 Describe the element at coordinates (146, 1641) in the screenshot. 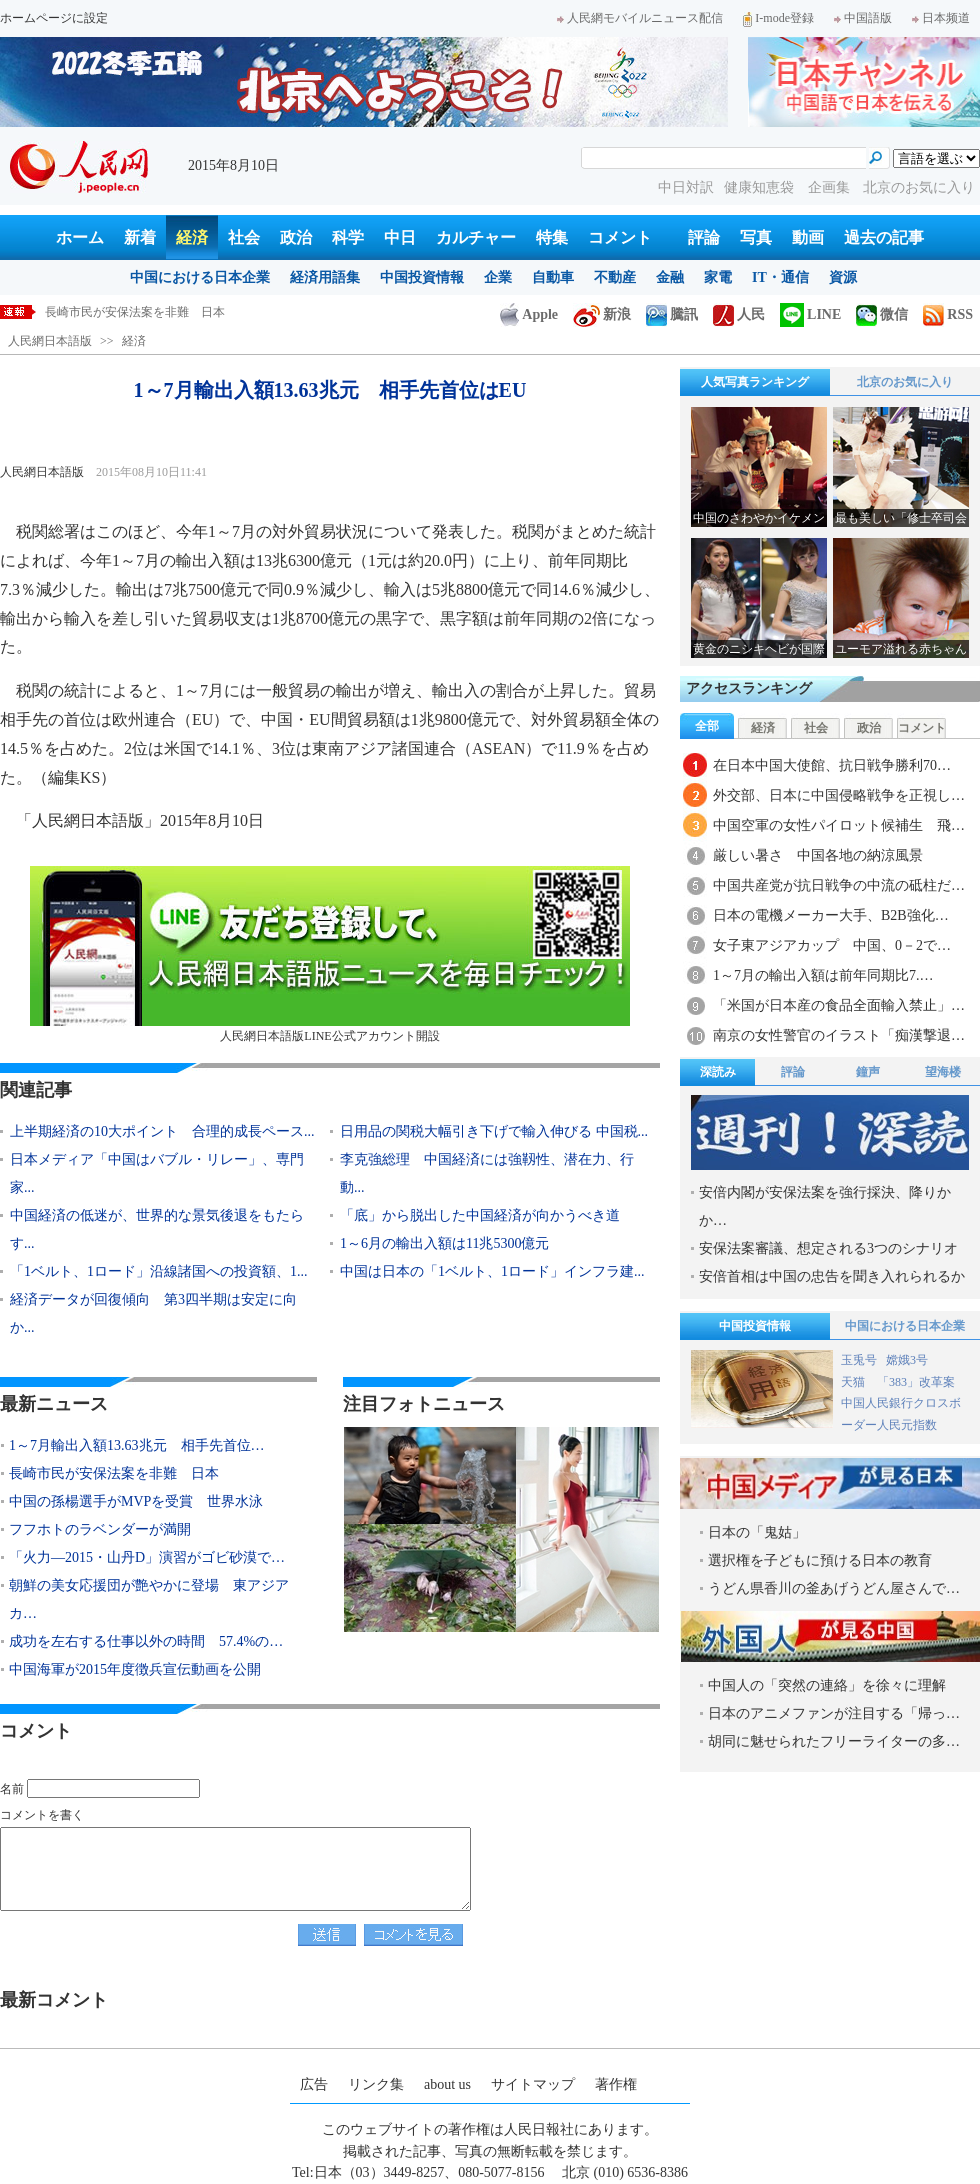

I see `成功を左右する仕事以外の時間 57.4%の…` at that location.